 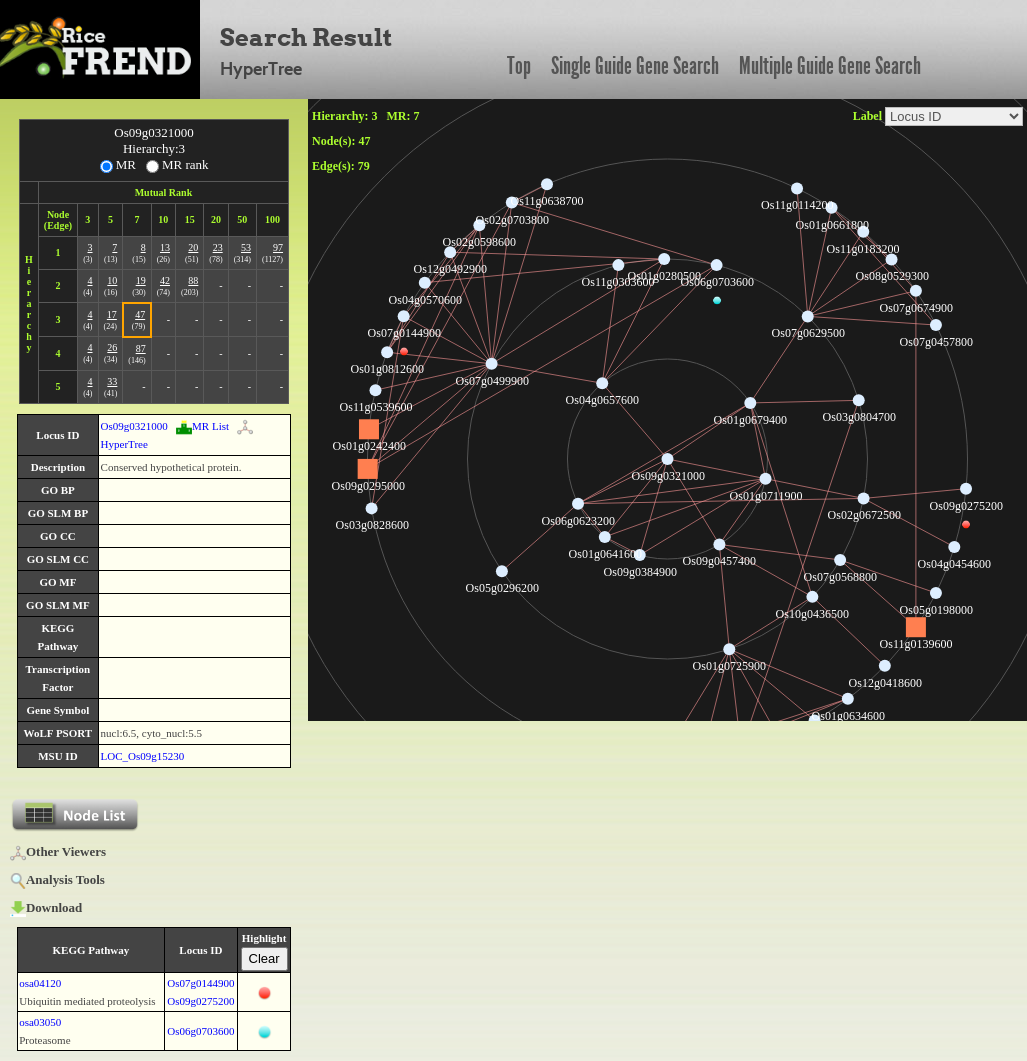 I want to click on Os09g0321000, so click(x=134, y=426).